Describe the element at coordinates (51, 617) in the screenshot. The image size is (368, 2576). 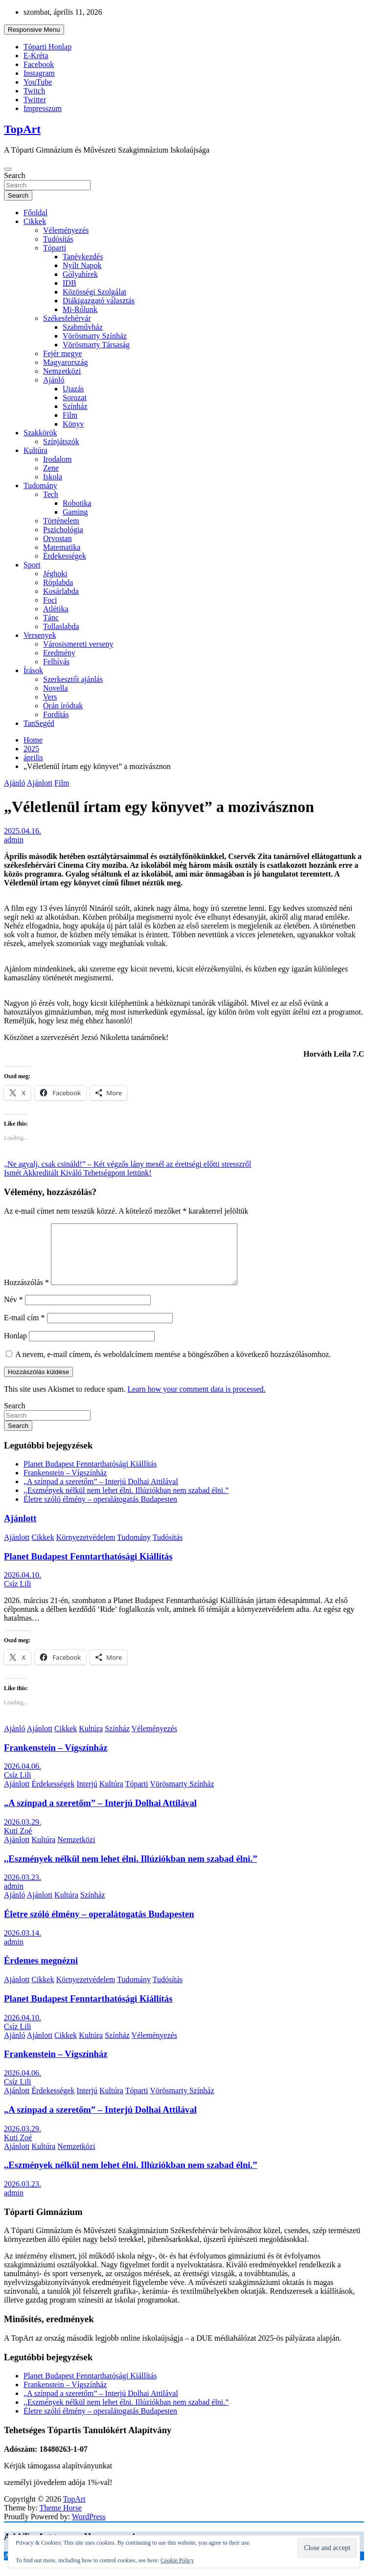
I see `Tánc` at that location.